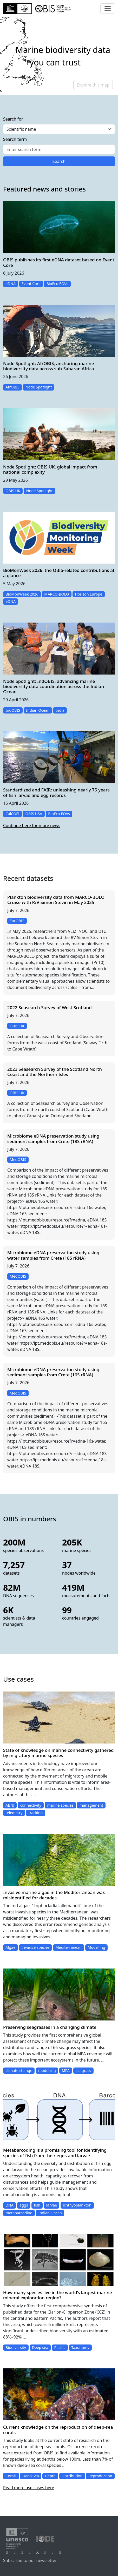 This screenshot has width=118, height=2576. Describe the element at coordinates (59, 56) in the screenshot. I see `[region]` at that location.